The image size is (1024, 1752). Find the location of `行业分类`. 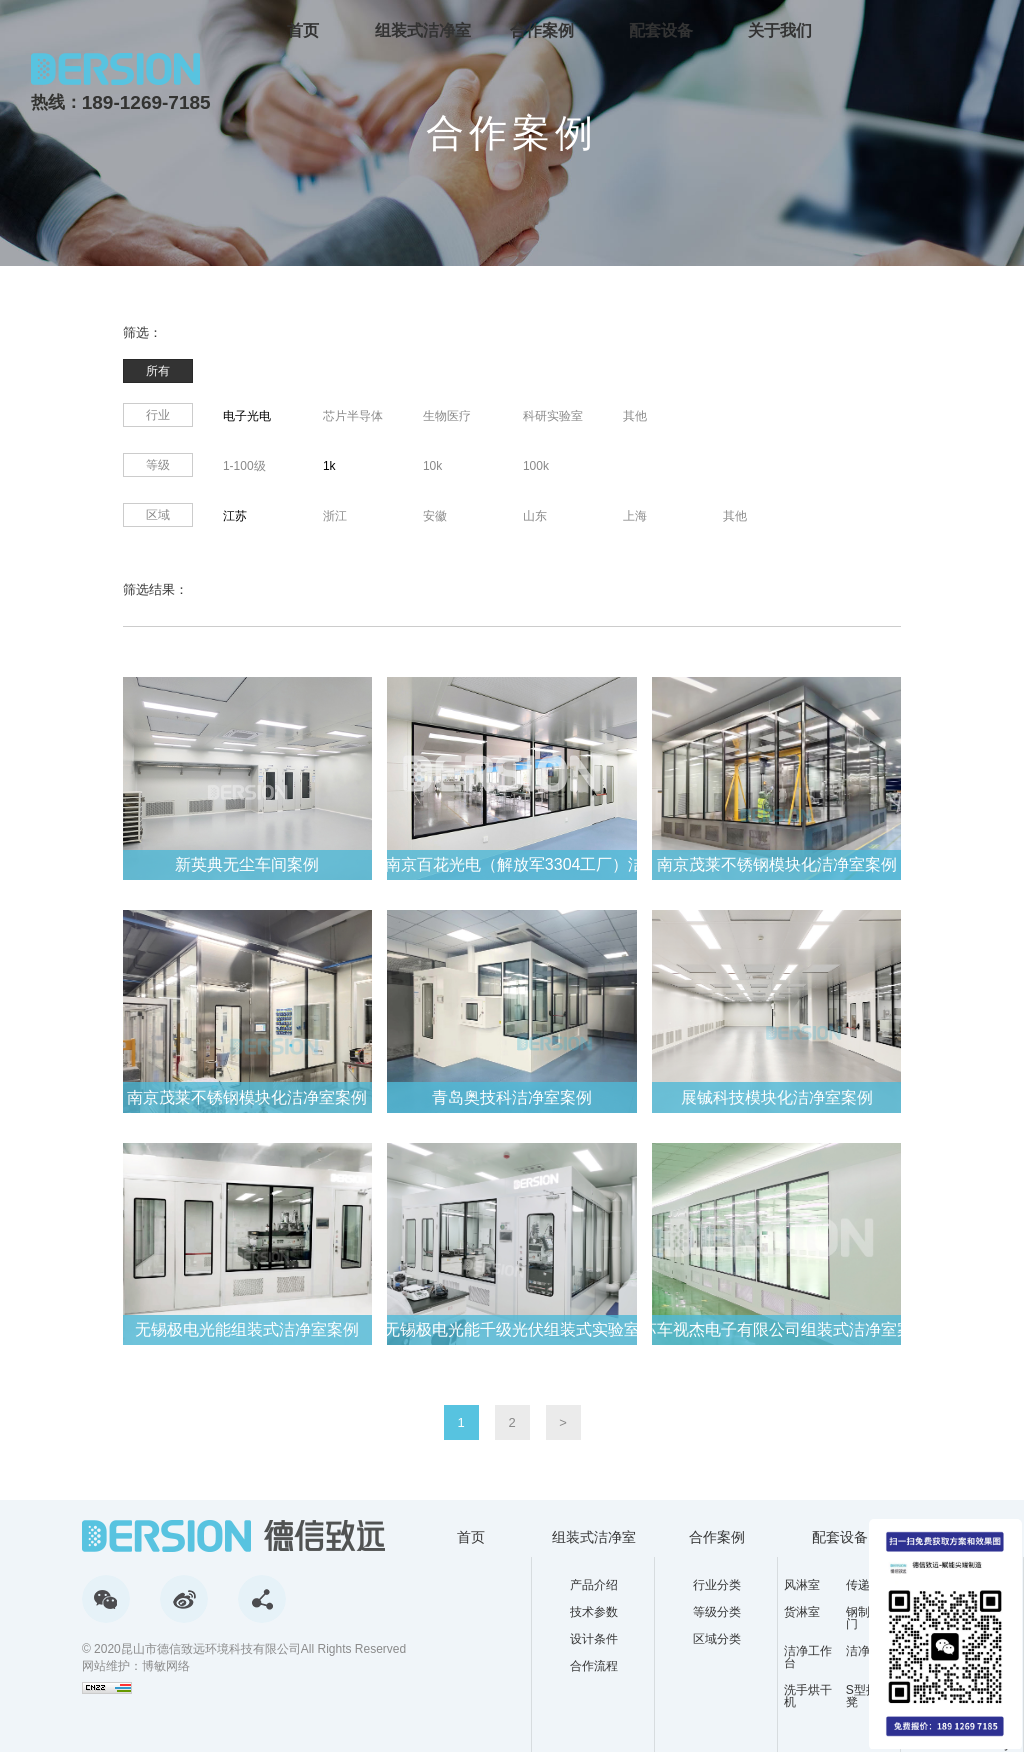

行业分类 is located at coordinates (717, 1585).